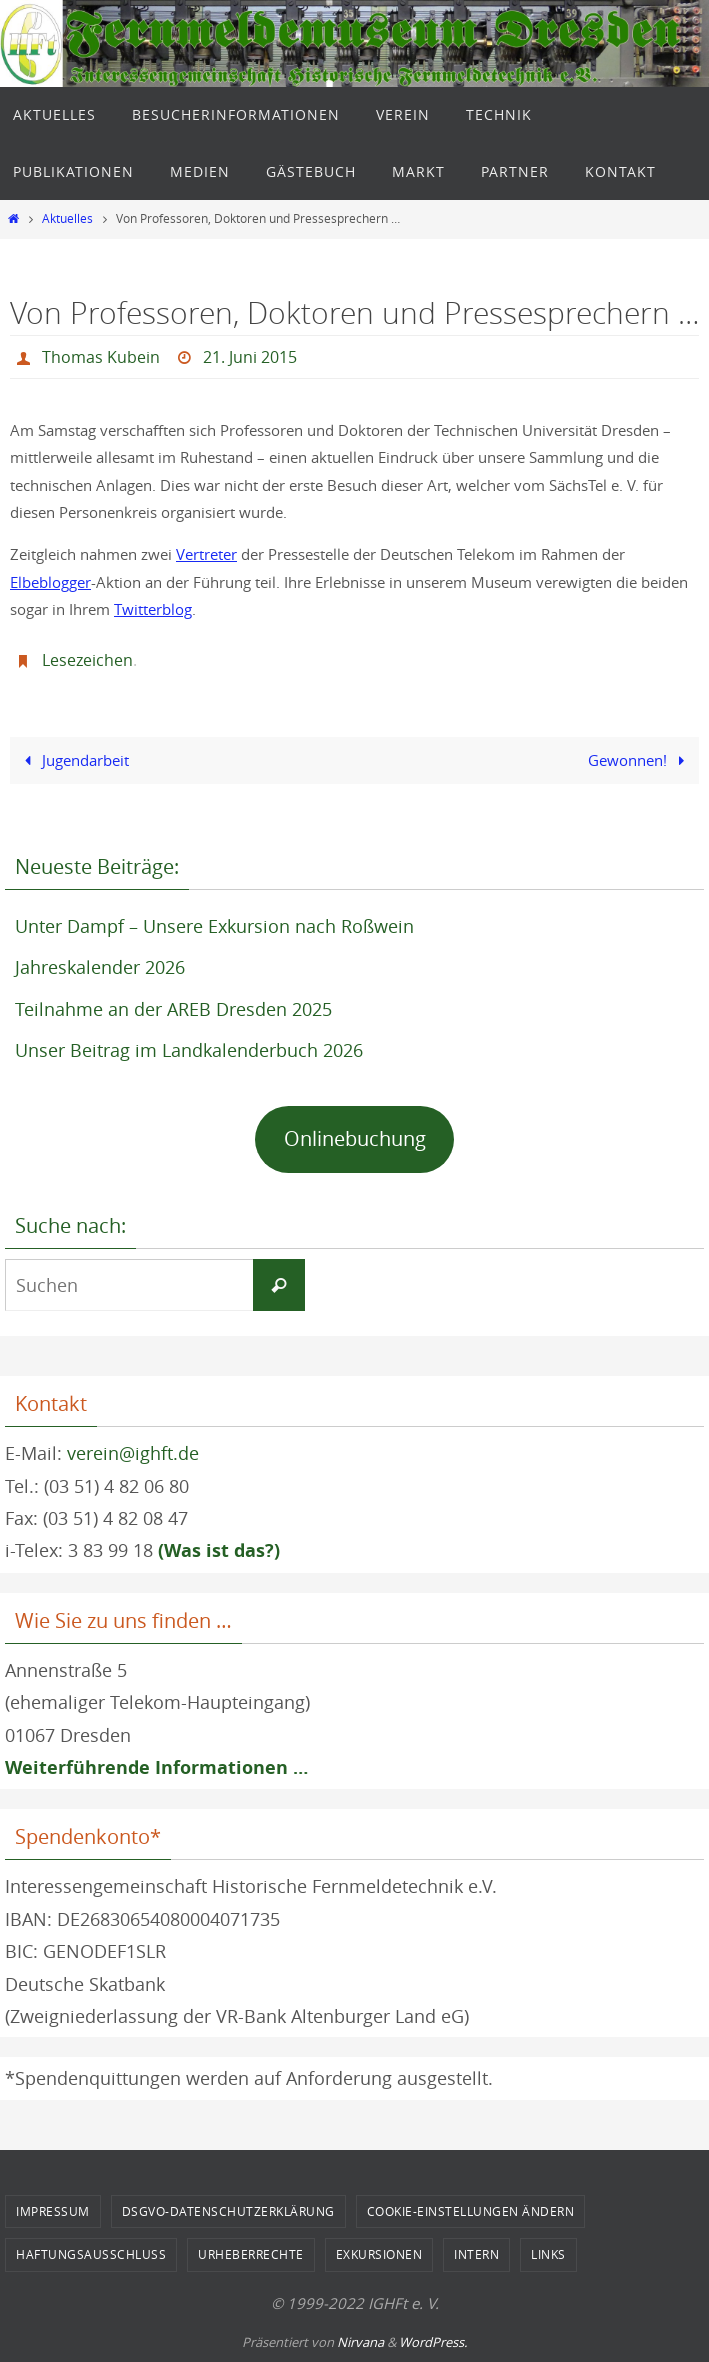  What do you see at coordinates (53, 2211) in the screenshot?
I see `Impressum` at bounding box center [53, 2211].